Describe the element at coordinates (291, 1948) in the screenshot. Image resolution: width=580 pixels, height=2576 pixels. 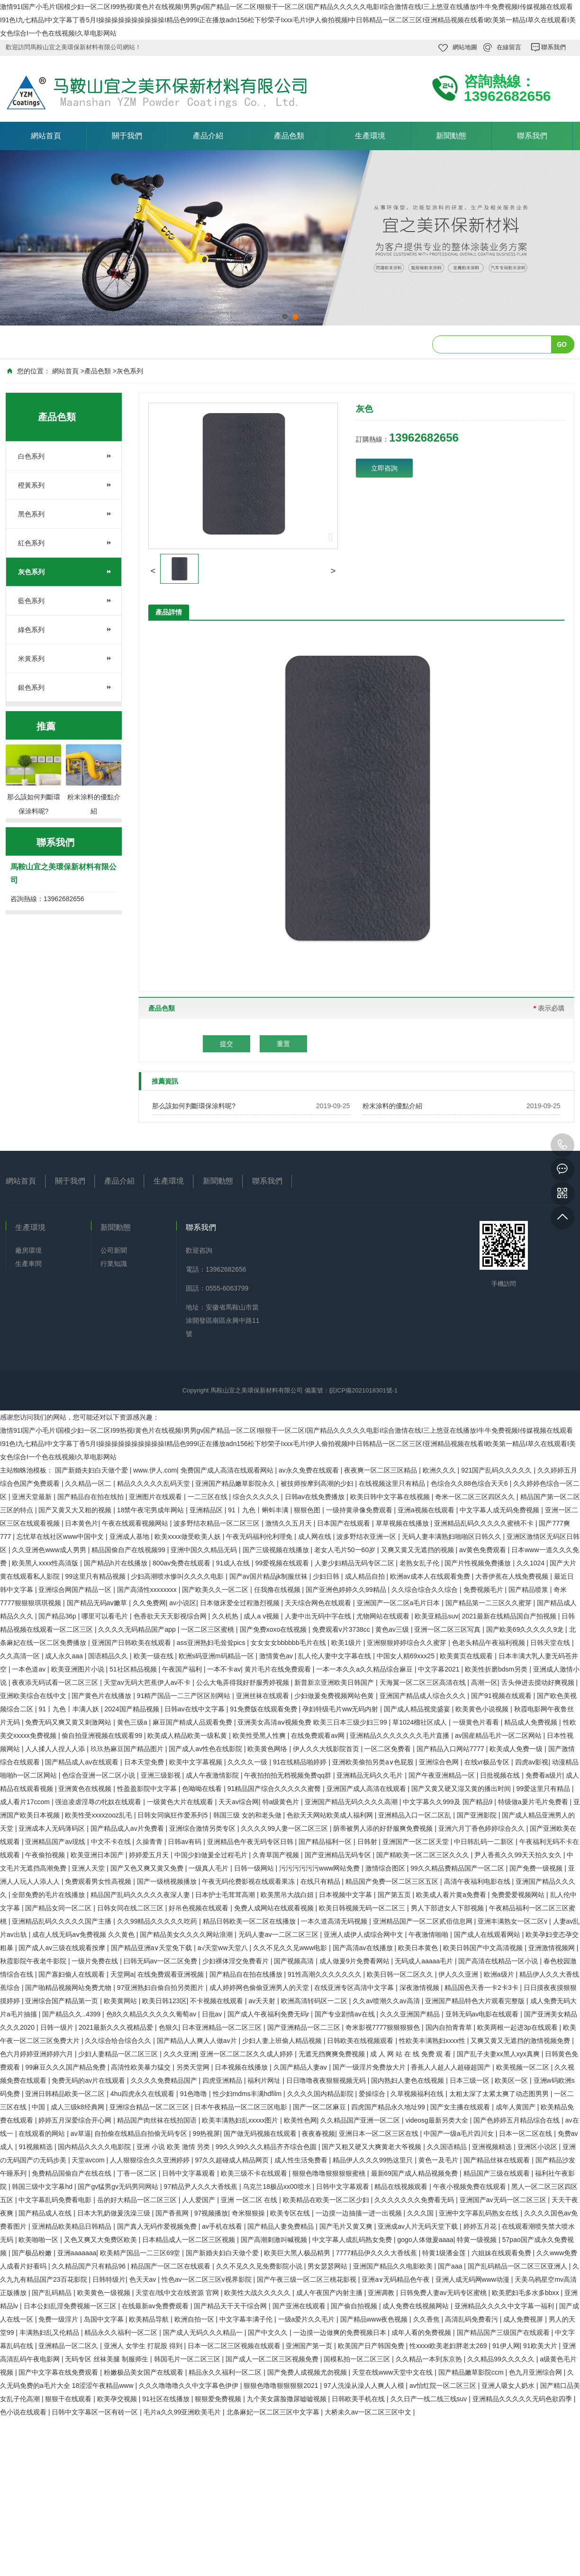
I see `久久不见久久见www电影` at that location.